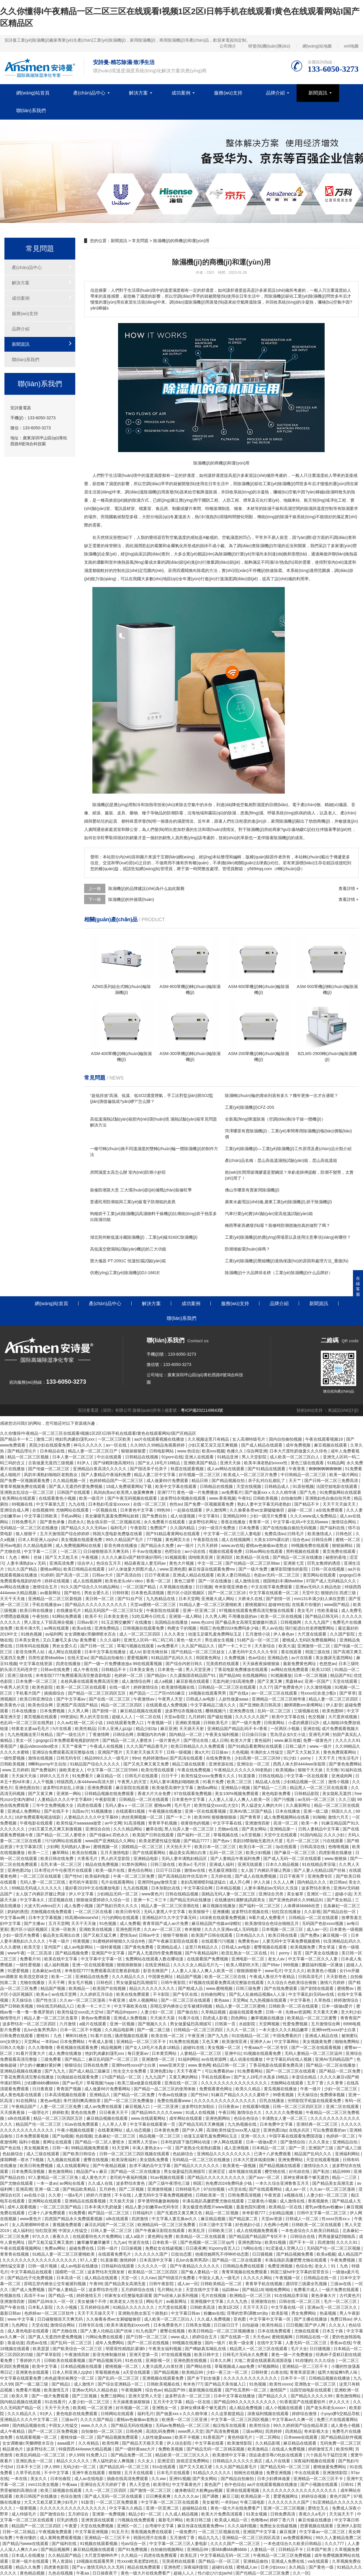  What do you see at coordinates (344, 1521) in the screenshot?
I see `激情综合网站` at bounding box center [344, 1521].